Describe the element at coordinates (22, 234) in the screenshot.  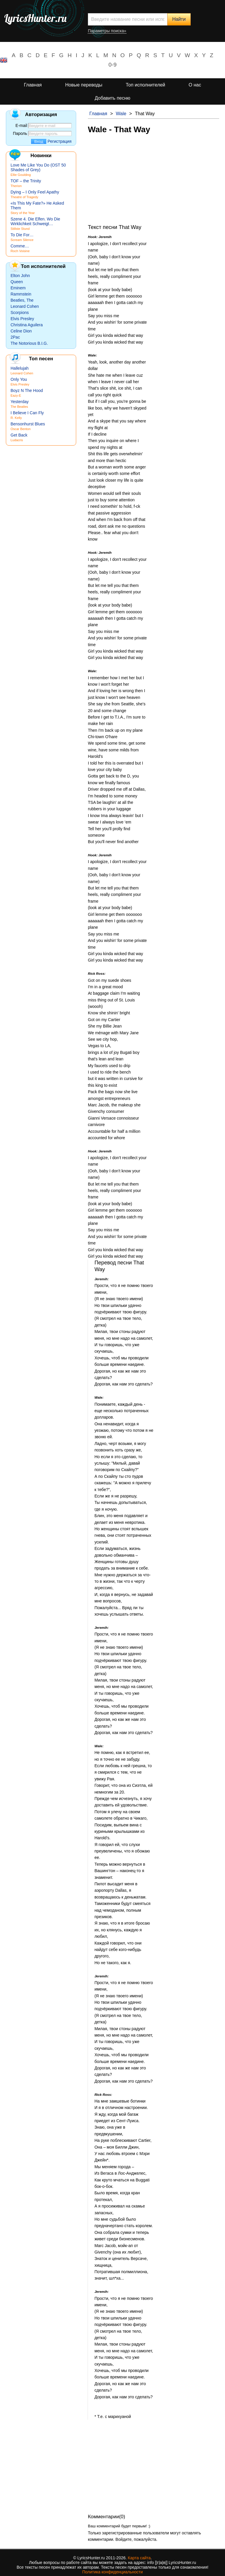
I see `To Die For…` at that location.